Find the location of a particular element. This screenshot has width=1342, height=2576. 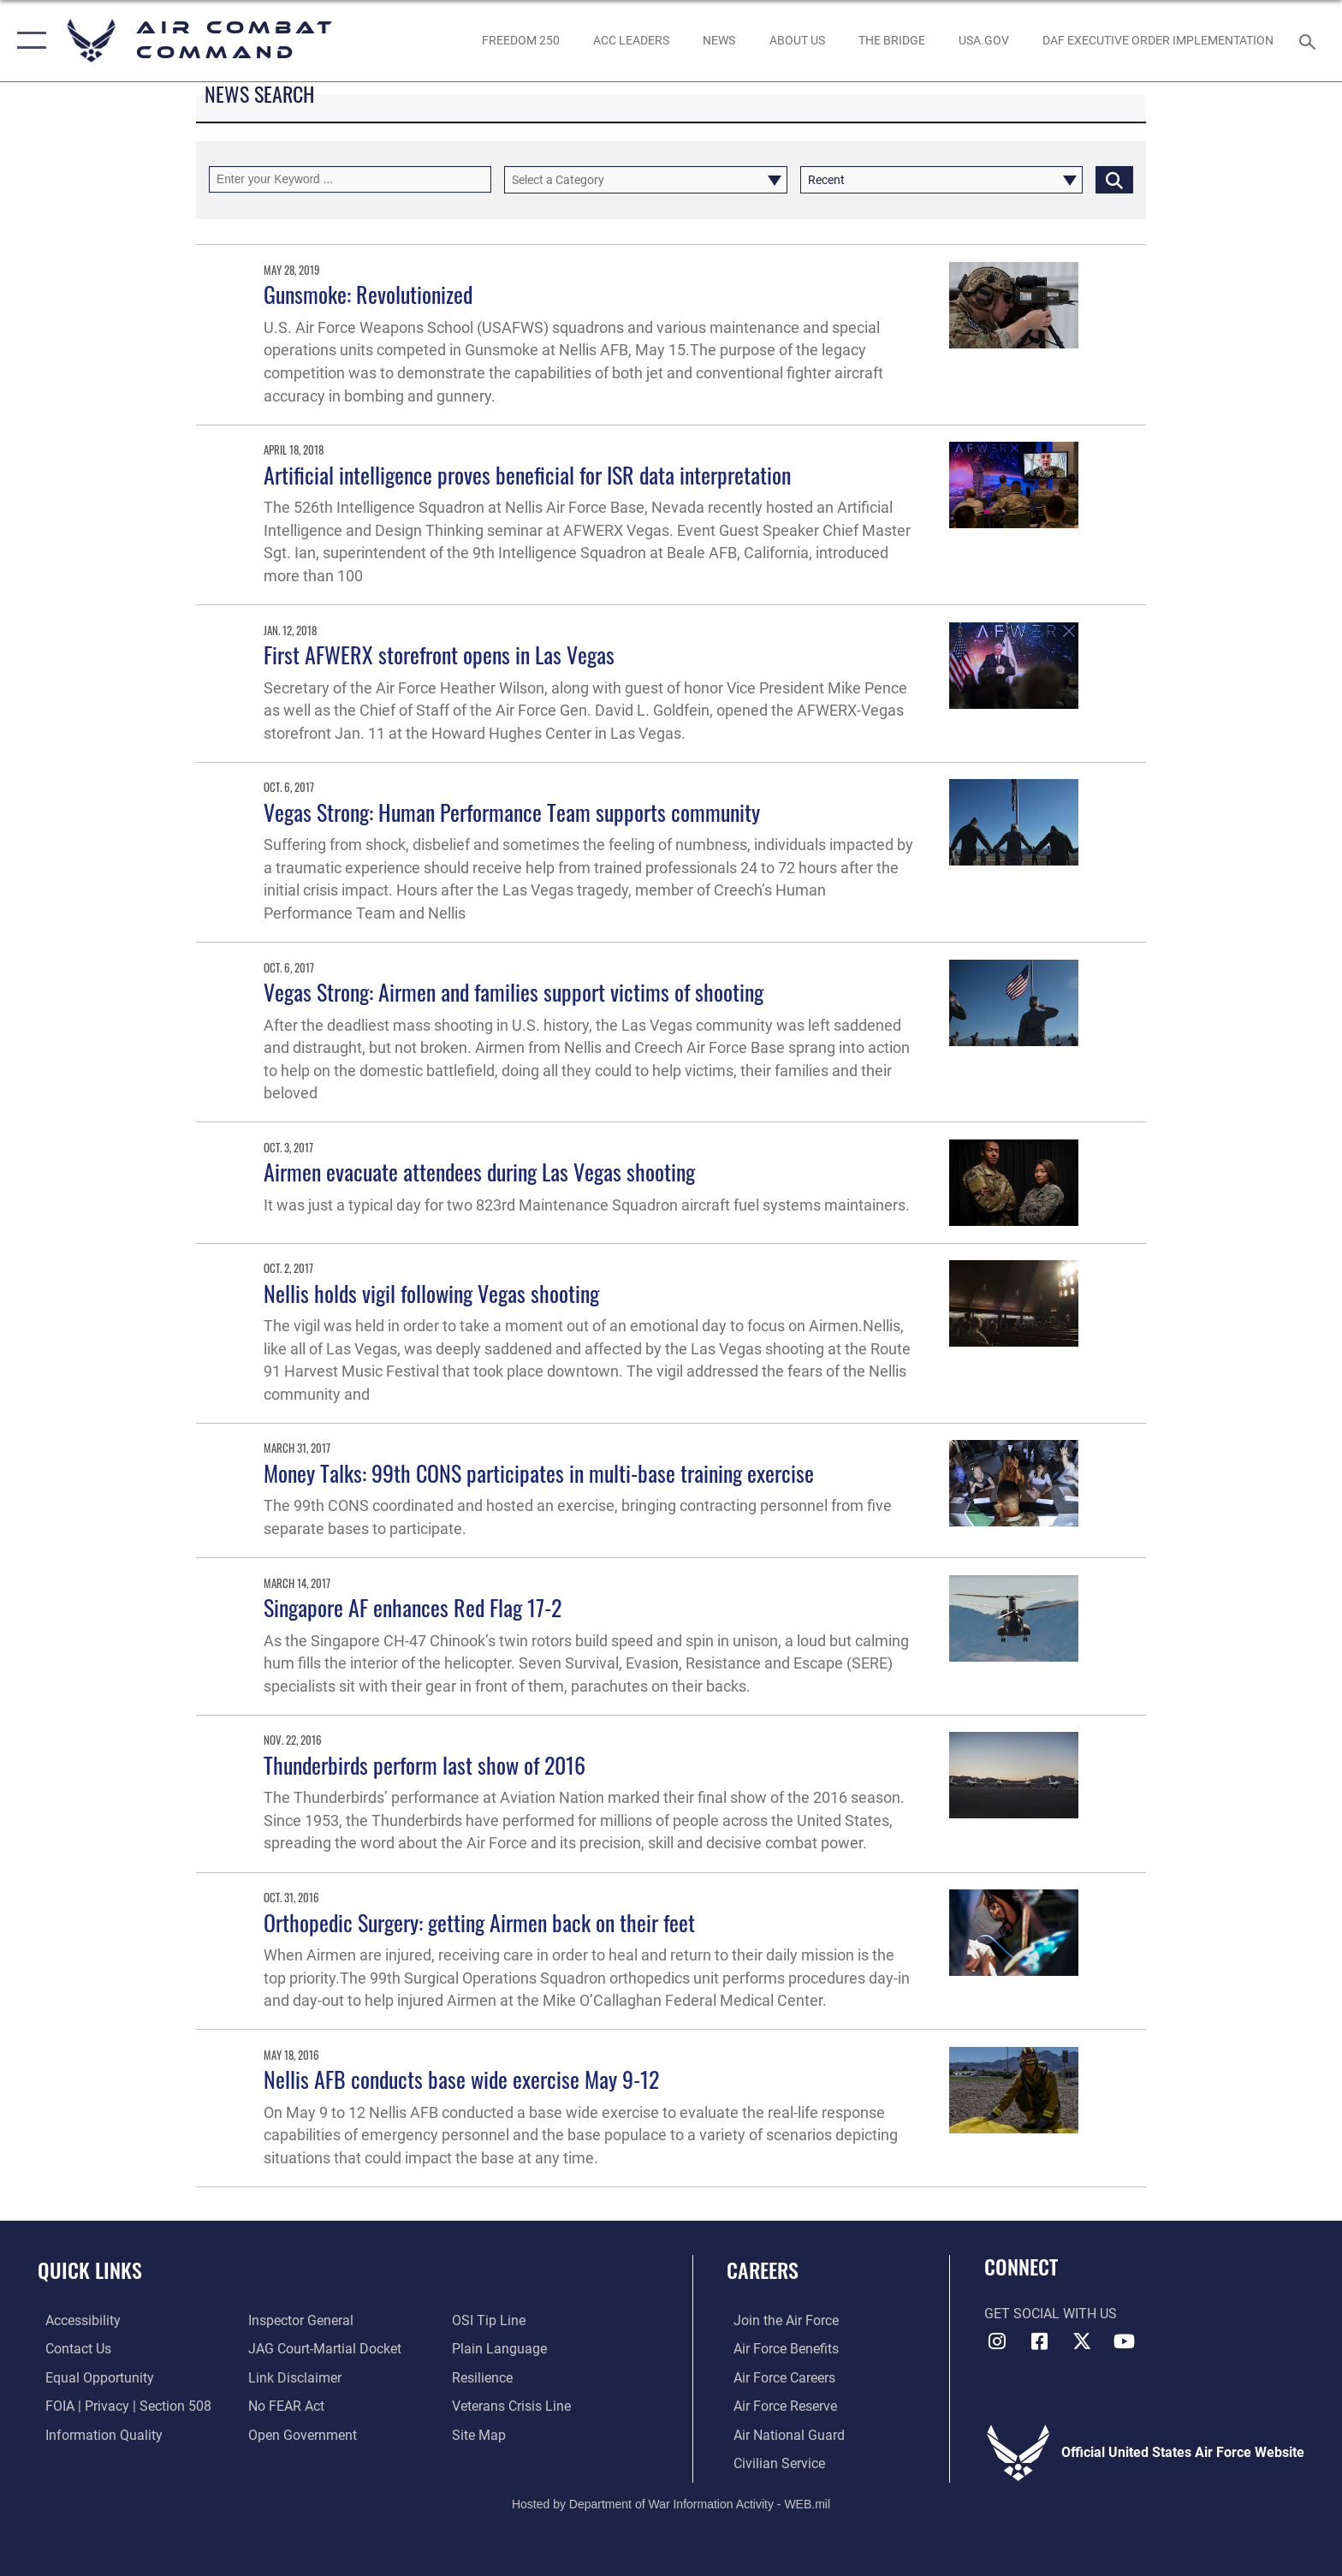

[Link to Air Force civilian career options opens in a new window] is located at coordinates (772, 2462).